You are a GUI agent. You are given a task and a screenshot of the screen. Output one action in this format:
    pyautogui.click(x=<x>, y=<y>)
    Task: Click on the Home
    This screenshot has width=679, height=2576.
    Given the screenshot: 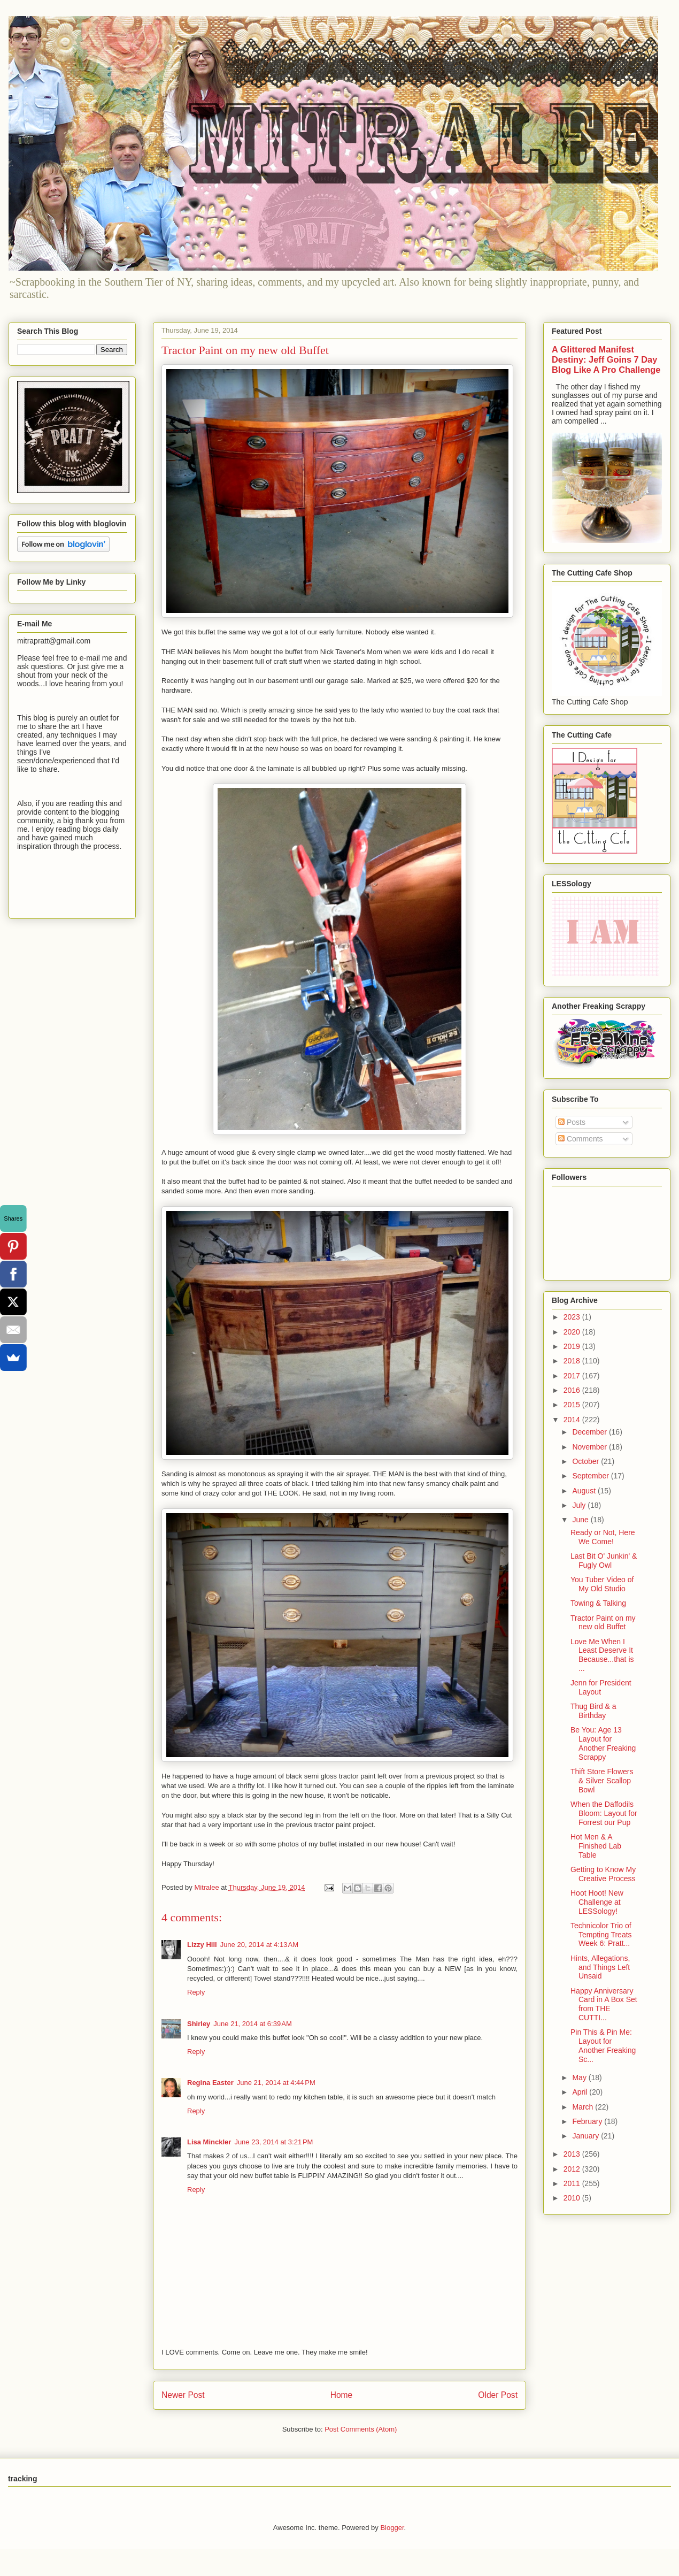 What is the action you would take?
    pyautogui.click(x=341, y=2394)
    